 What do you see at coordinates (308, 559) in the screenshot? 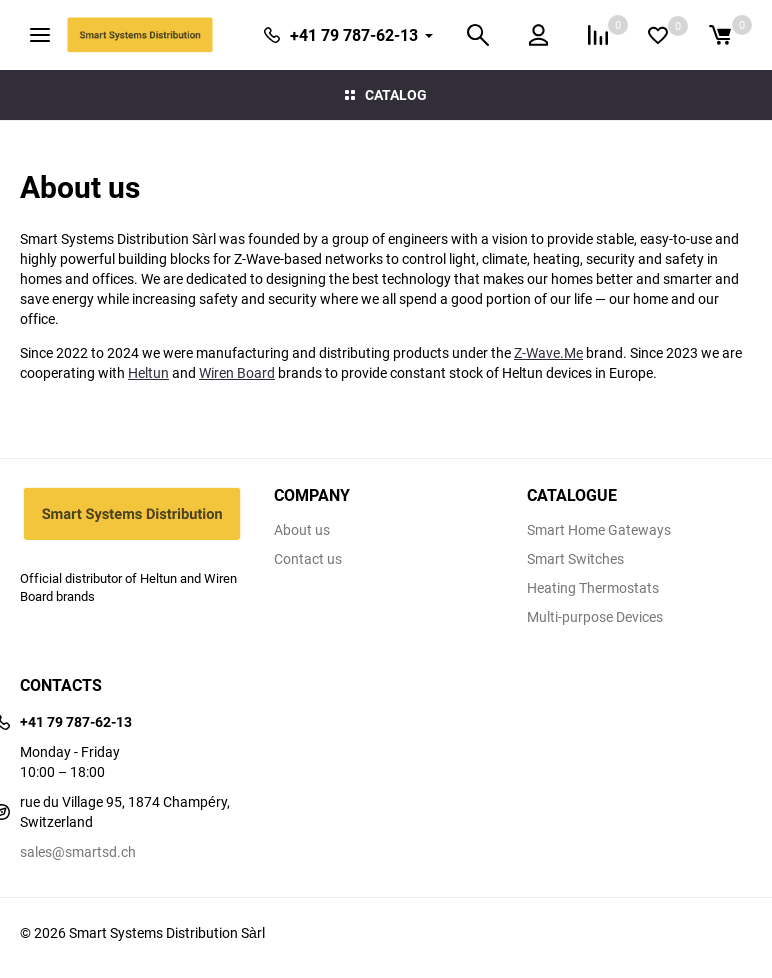
I see `Contact us` at bounding box center [308, 559].